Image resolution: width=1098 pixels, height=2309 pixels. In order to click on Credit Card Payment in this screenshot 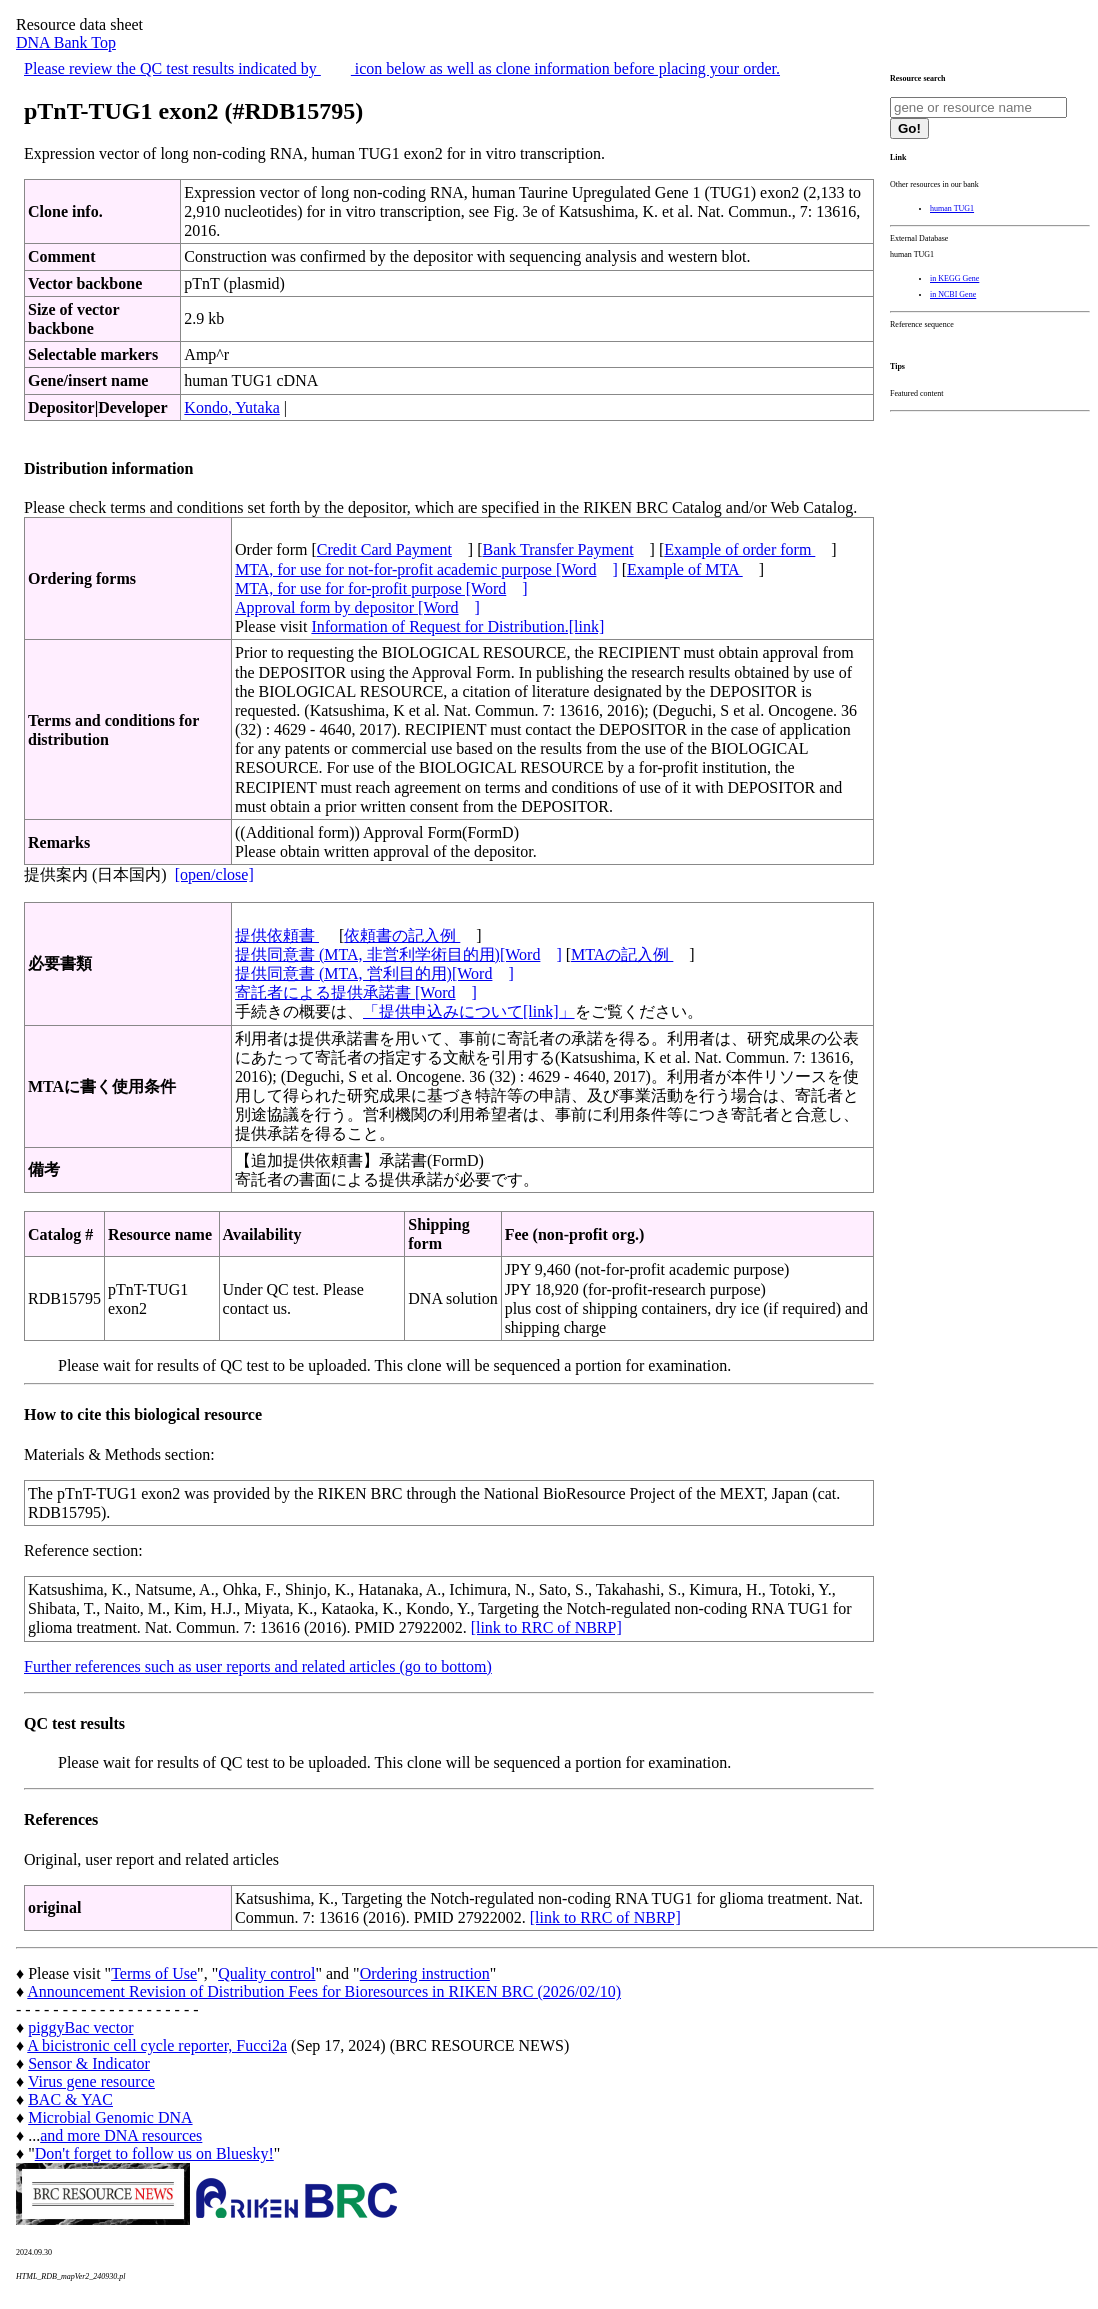, I will do `click(384, 549)`.